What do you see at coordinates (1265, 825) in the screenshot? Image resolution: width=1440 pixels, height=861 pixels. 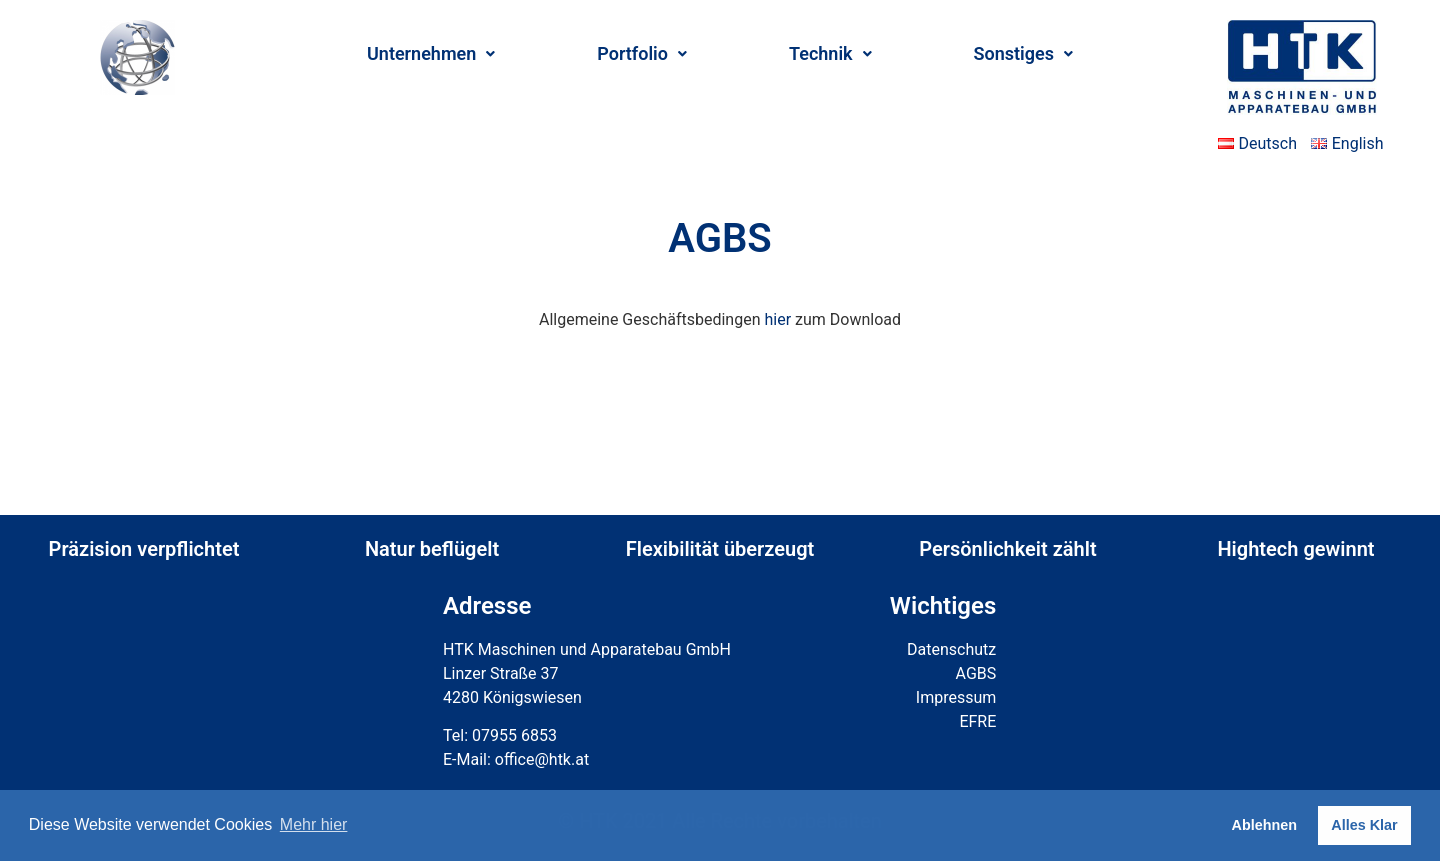 I see `Ablehnen [button]` at bounding box center [1265, 825].